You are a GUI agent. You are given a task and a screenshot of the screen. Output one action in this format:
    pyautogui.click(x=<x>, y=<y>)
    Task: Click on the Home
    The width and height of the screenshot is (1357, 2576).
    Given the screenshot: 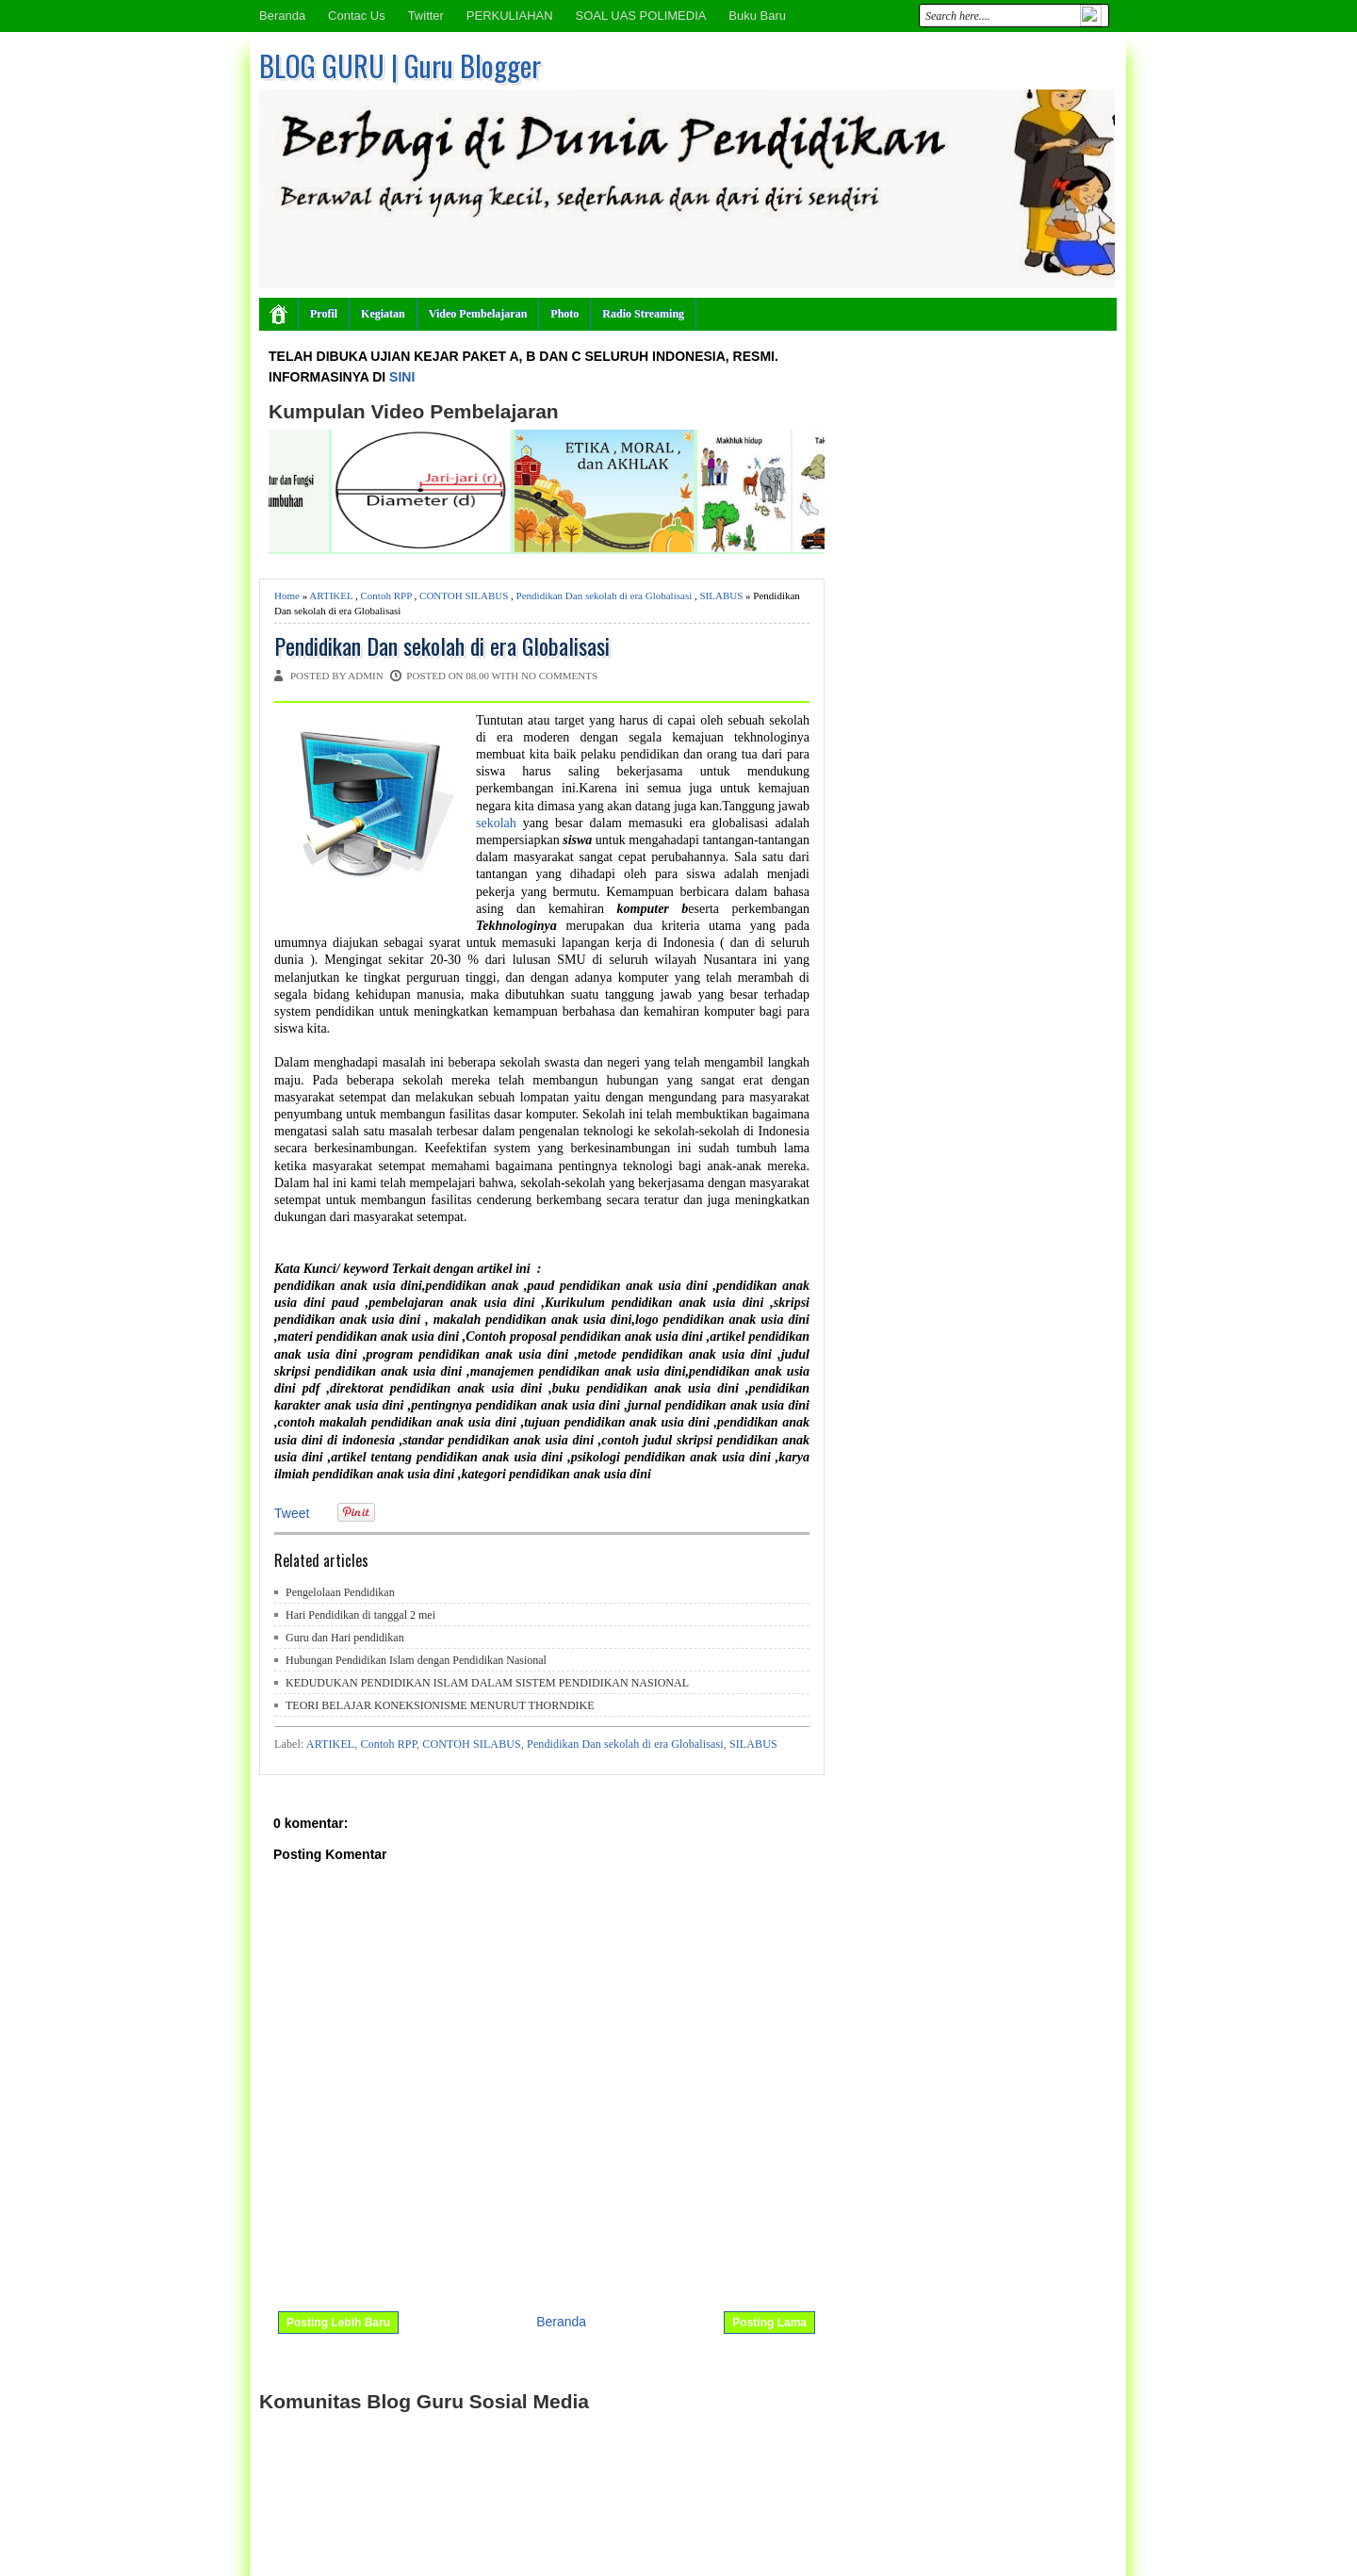 What is the action you would take?
    pyautogui.click(x=287, y=595)
    